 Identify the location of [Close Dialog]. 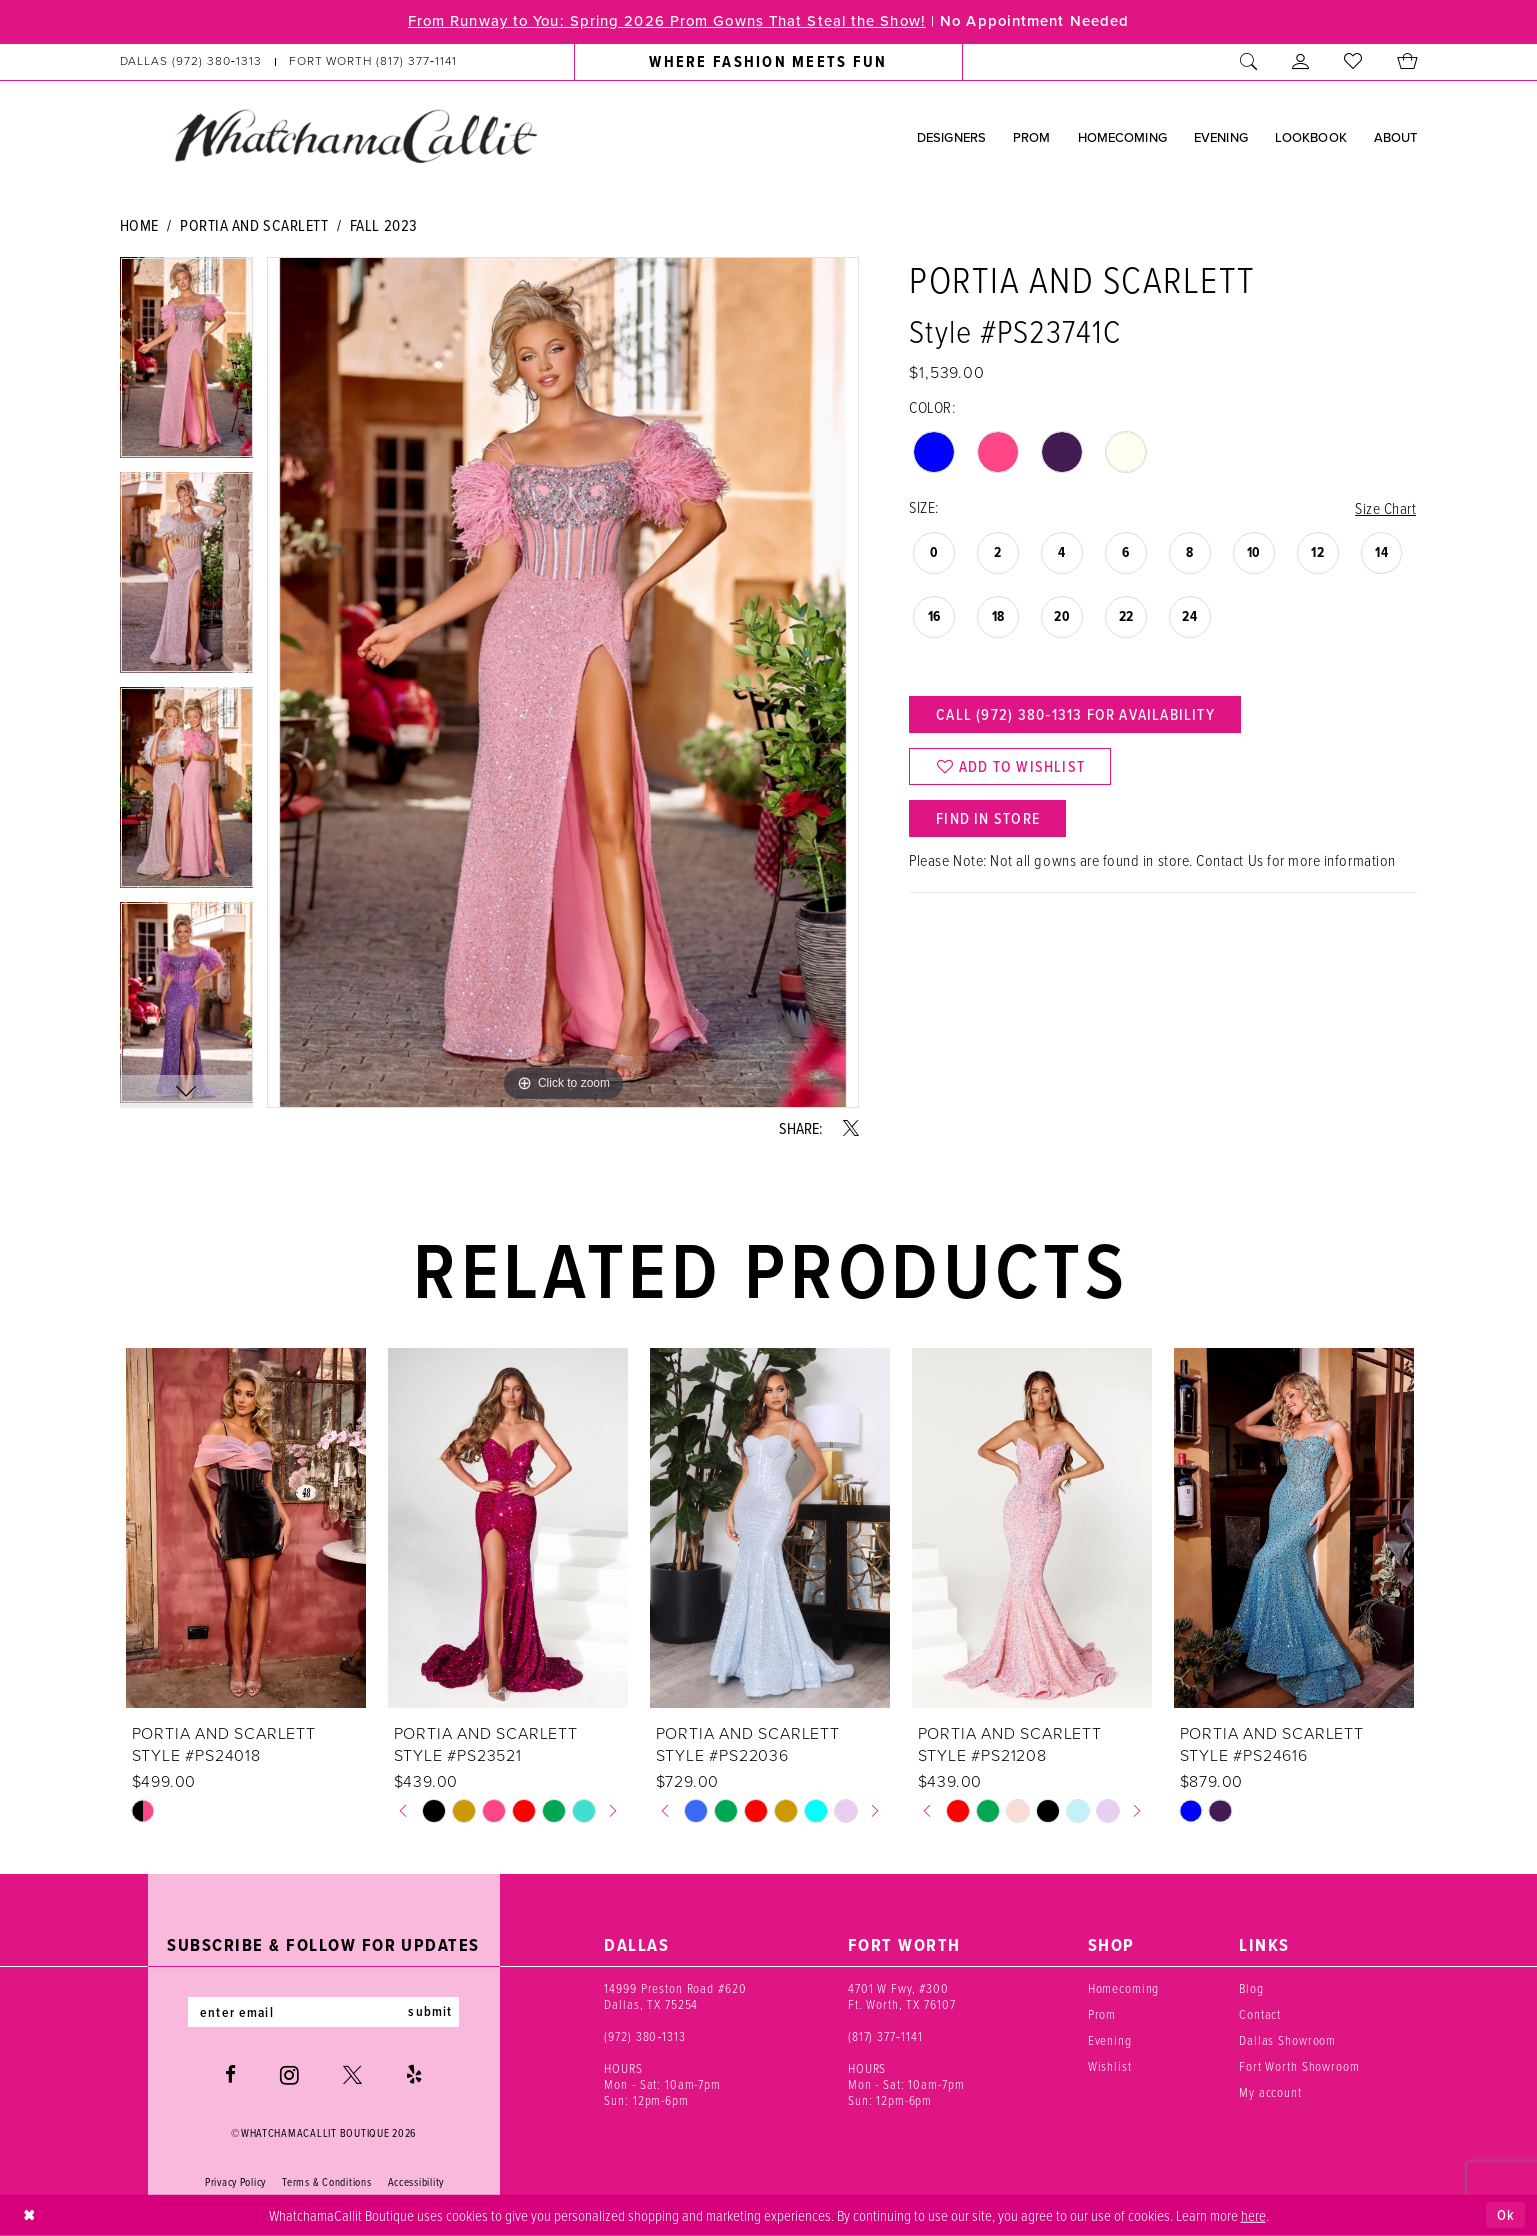
(29, 2215).